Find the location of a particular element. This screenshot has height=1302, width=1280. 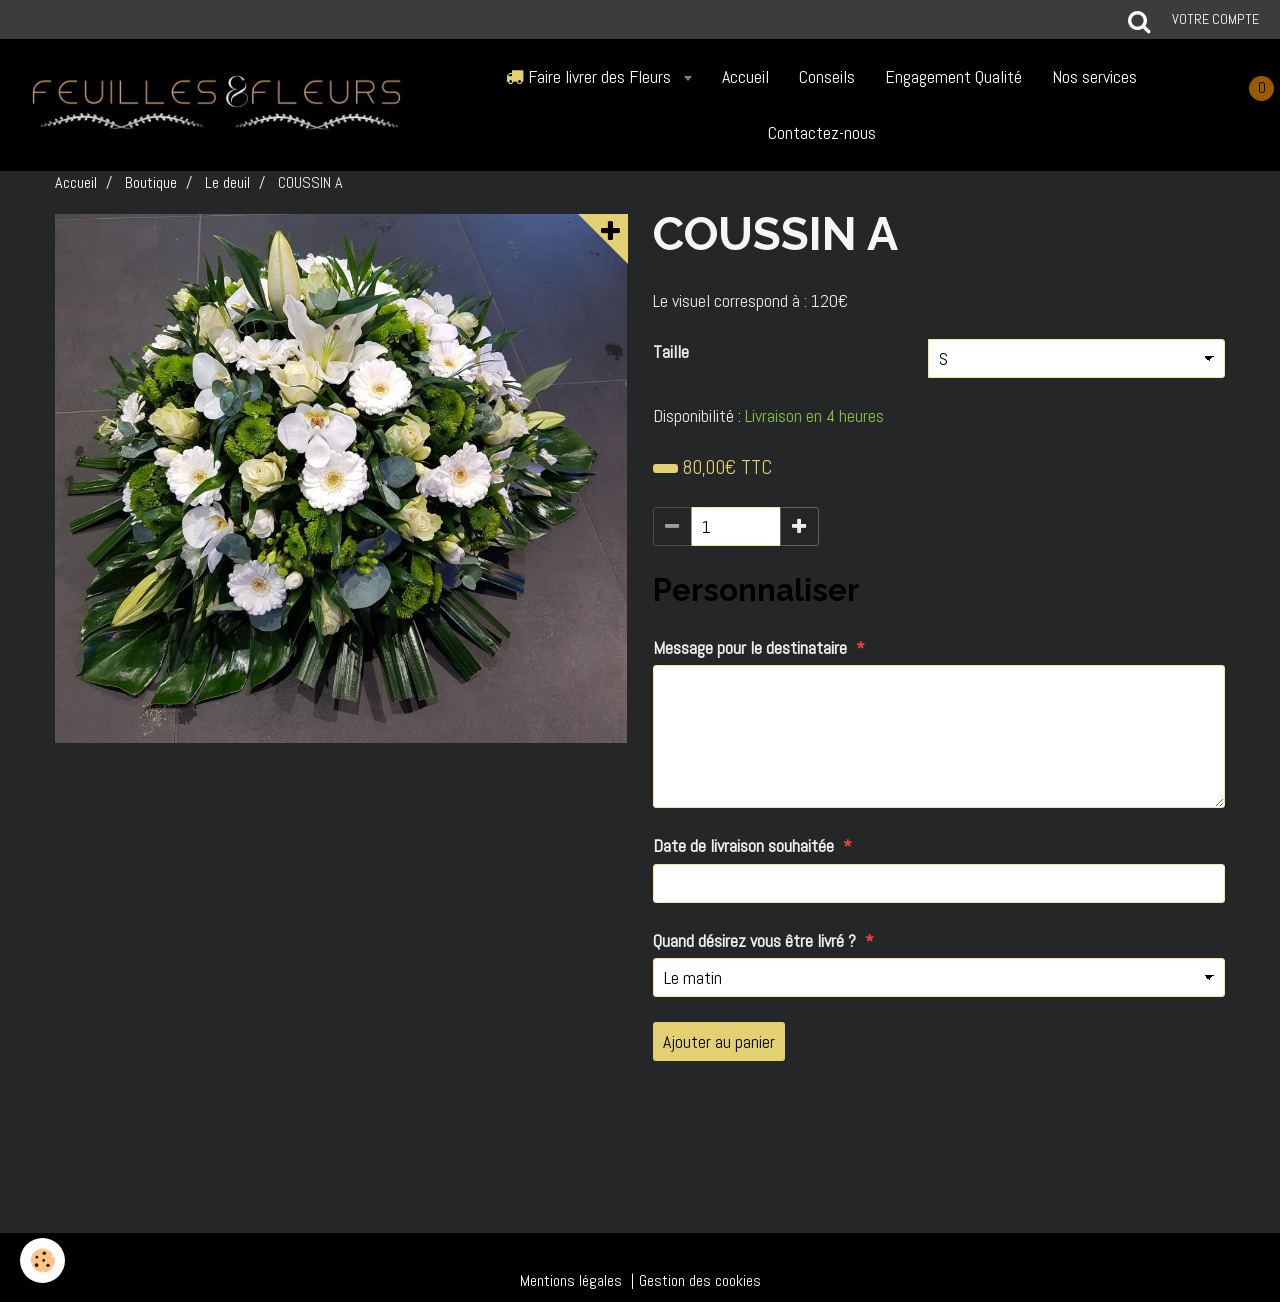

Message pour le destinataire is located at coordinates (750, 647).